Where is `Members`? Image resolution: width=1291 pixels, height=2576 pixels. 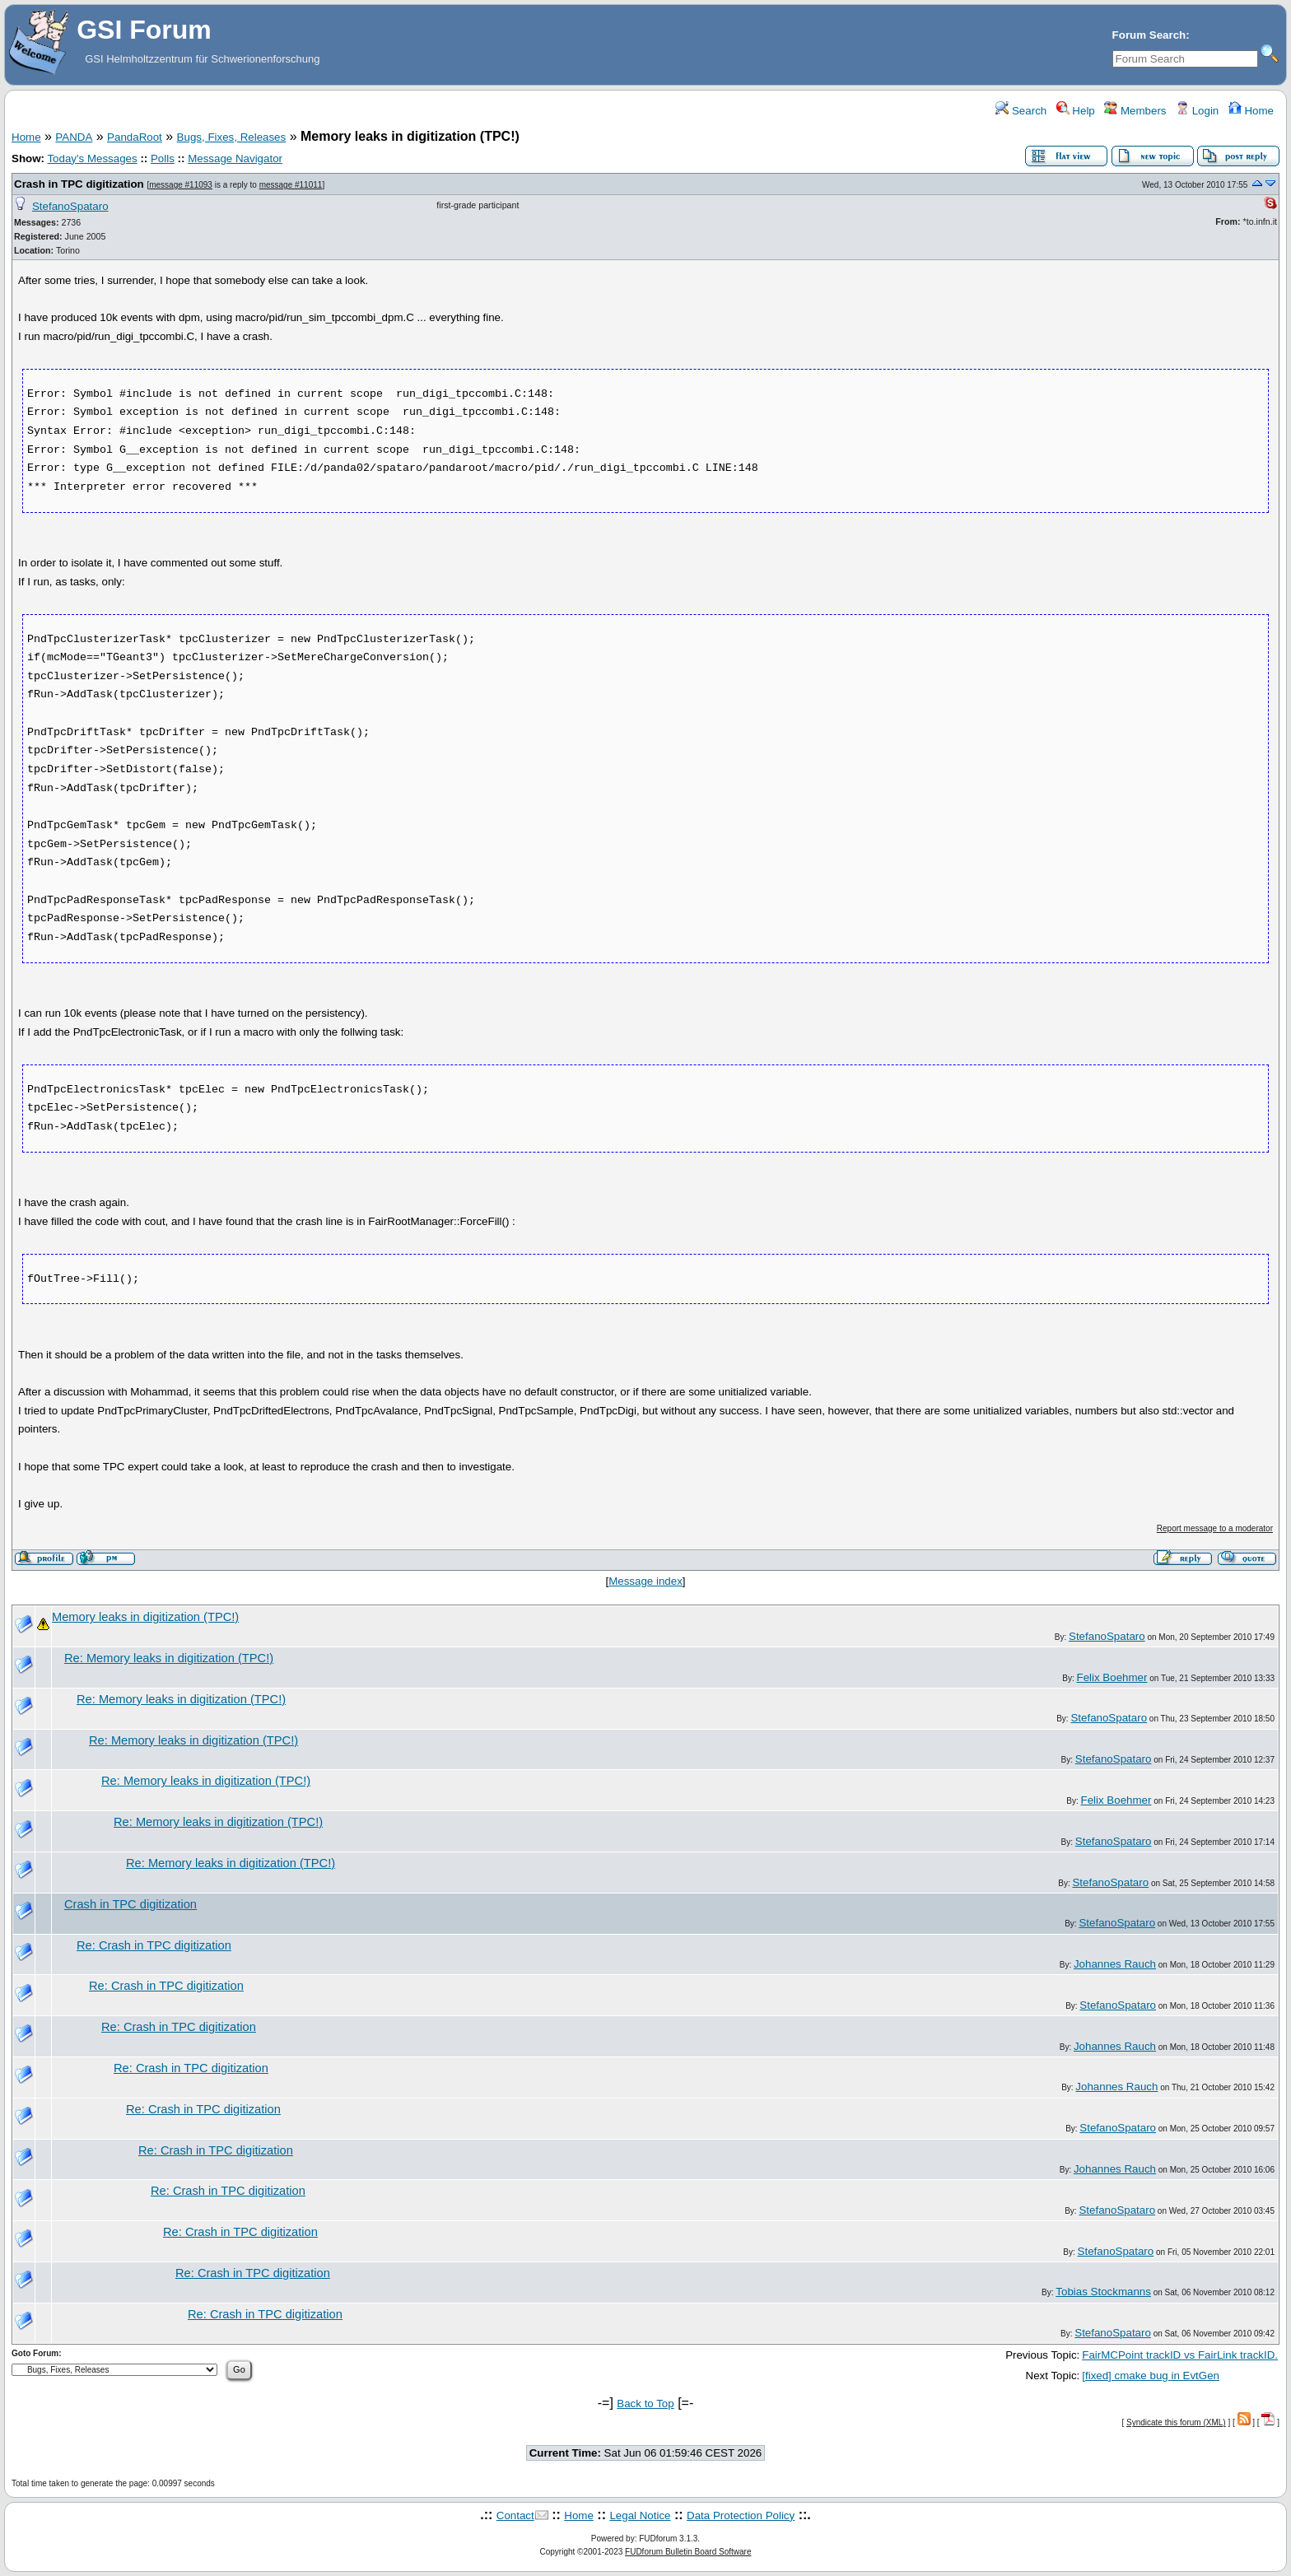
Members is located at coordinates (1135, 111).